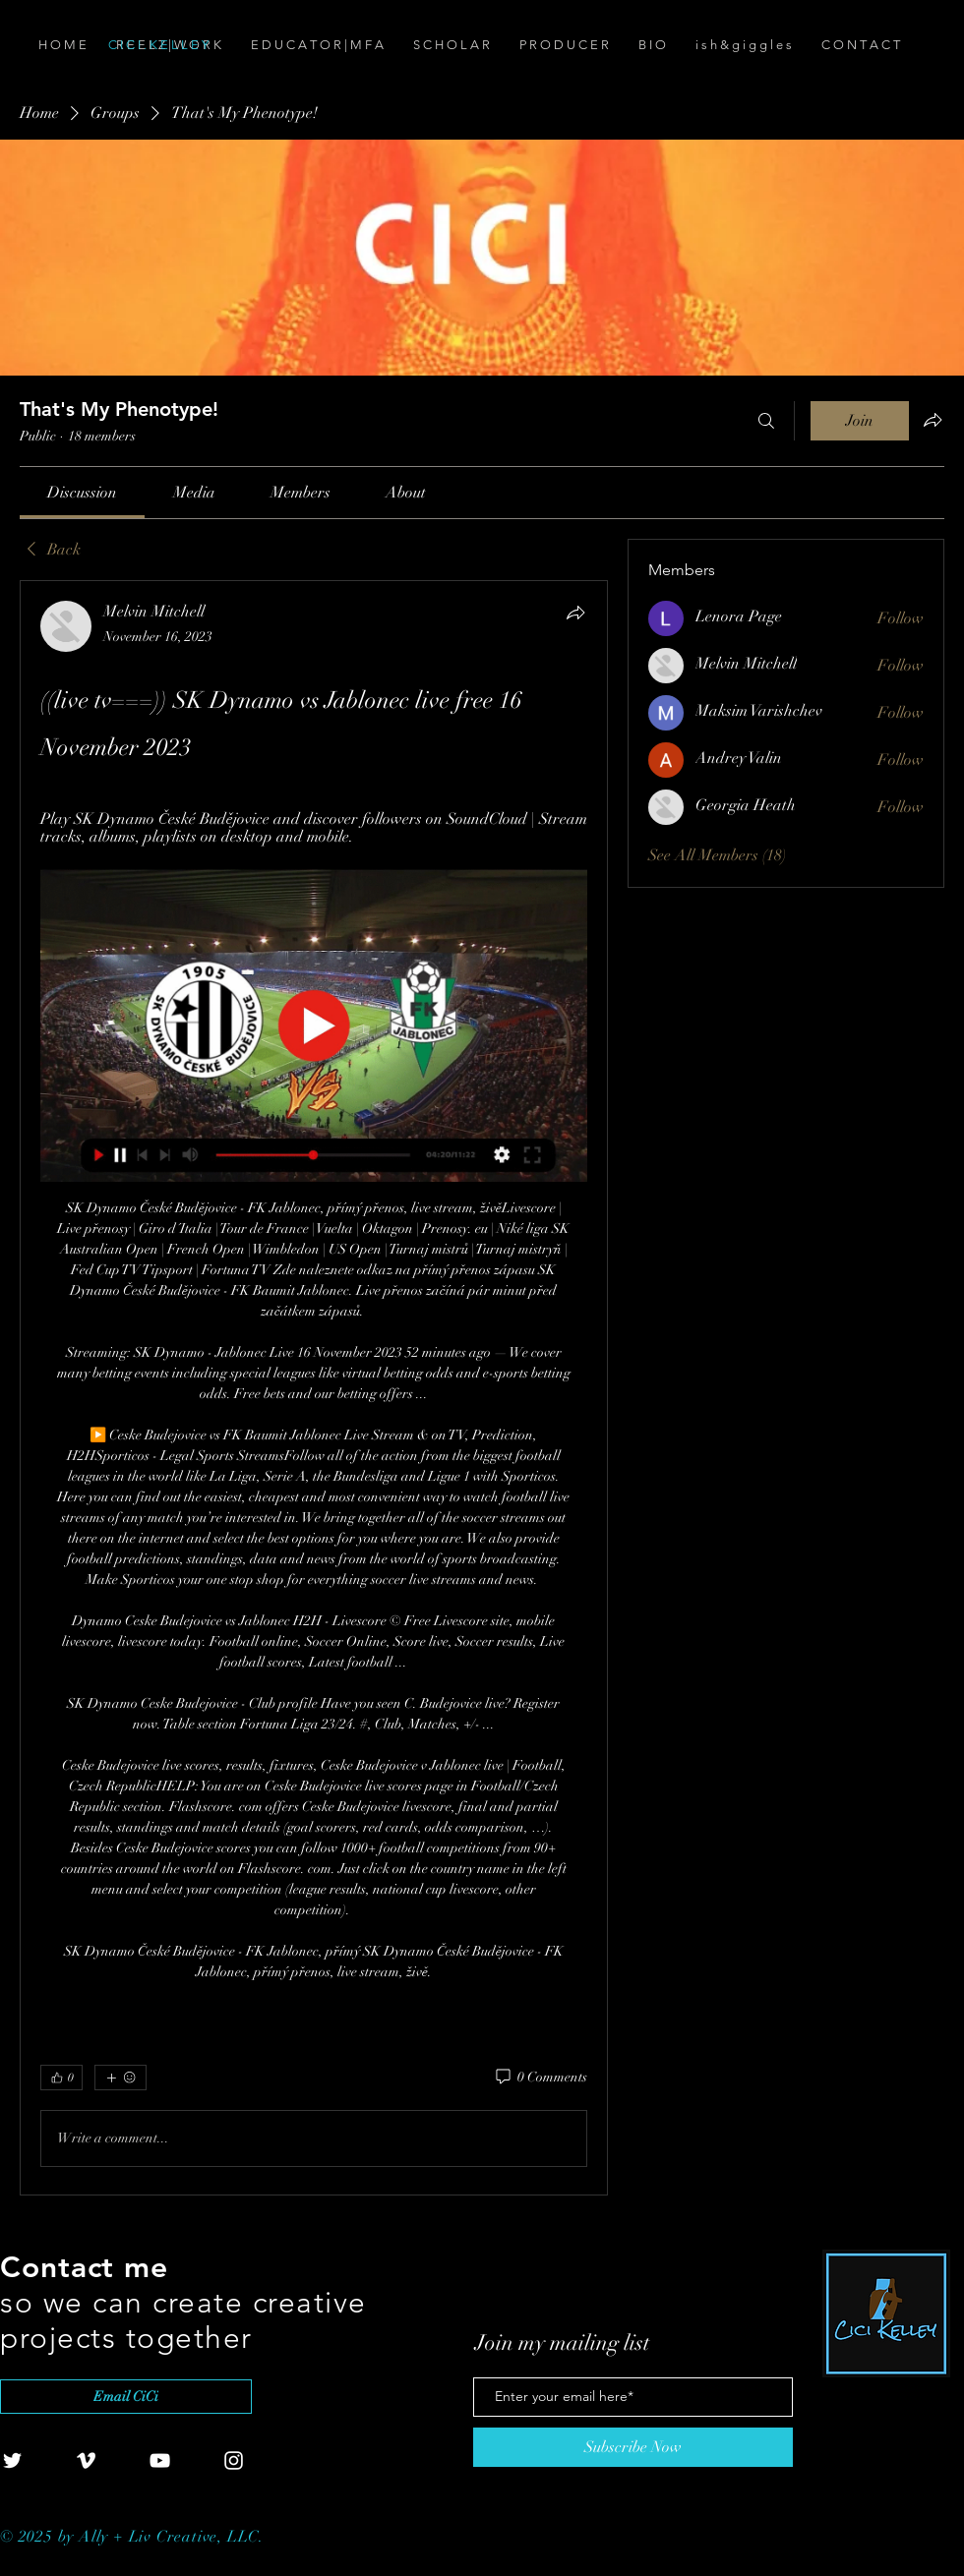 The width and height of the screenshot is (964, 2576). What do you see at coordinates (932, 420) in the screenshot?
I see `[Share group]` at bounding box center [932, 420].